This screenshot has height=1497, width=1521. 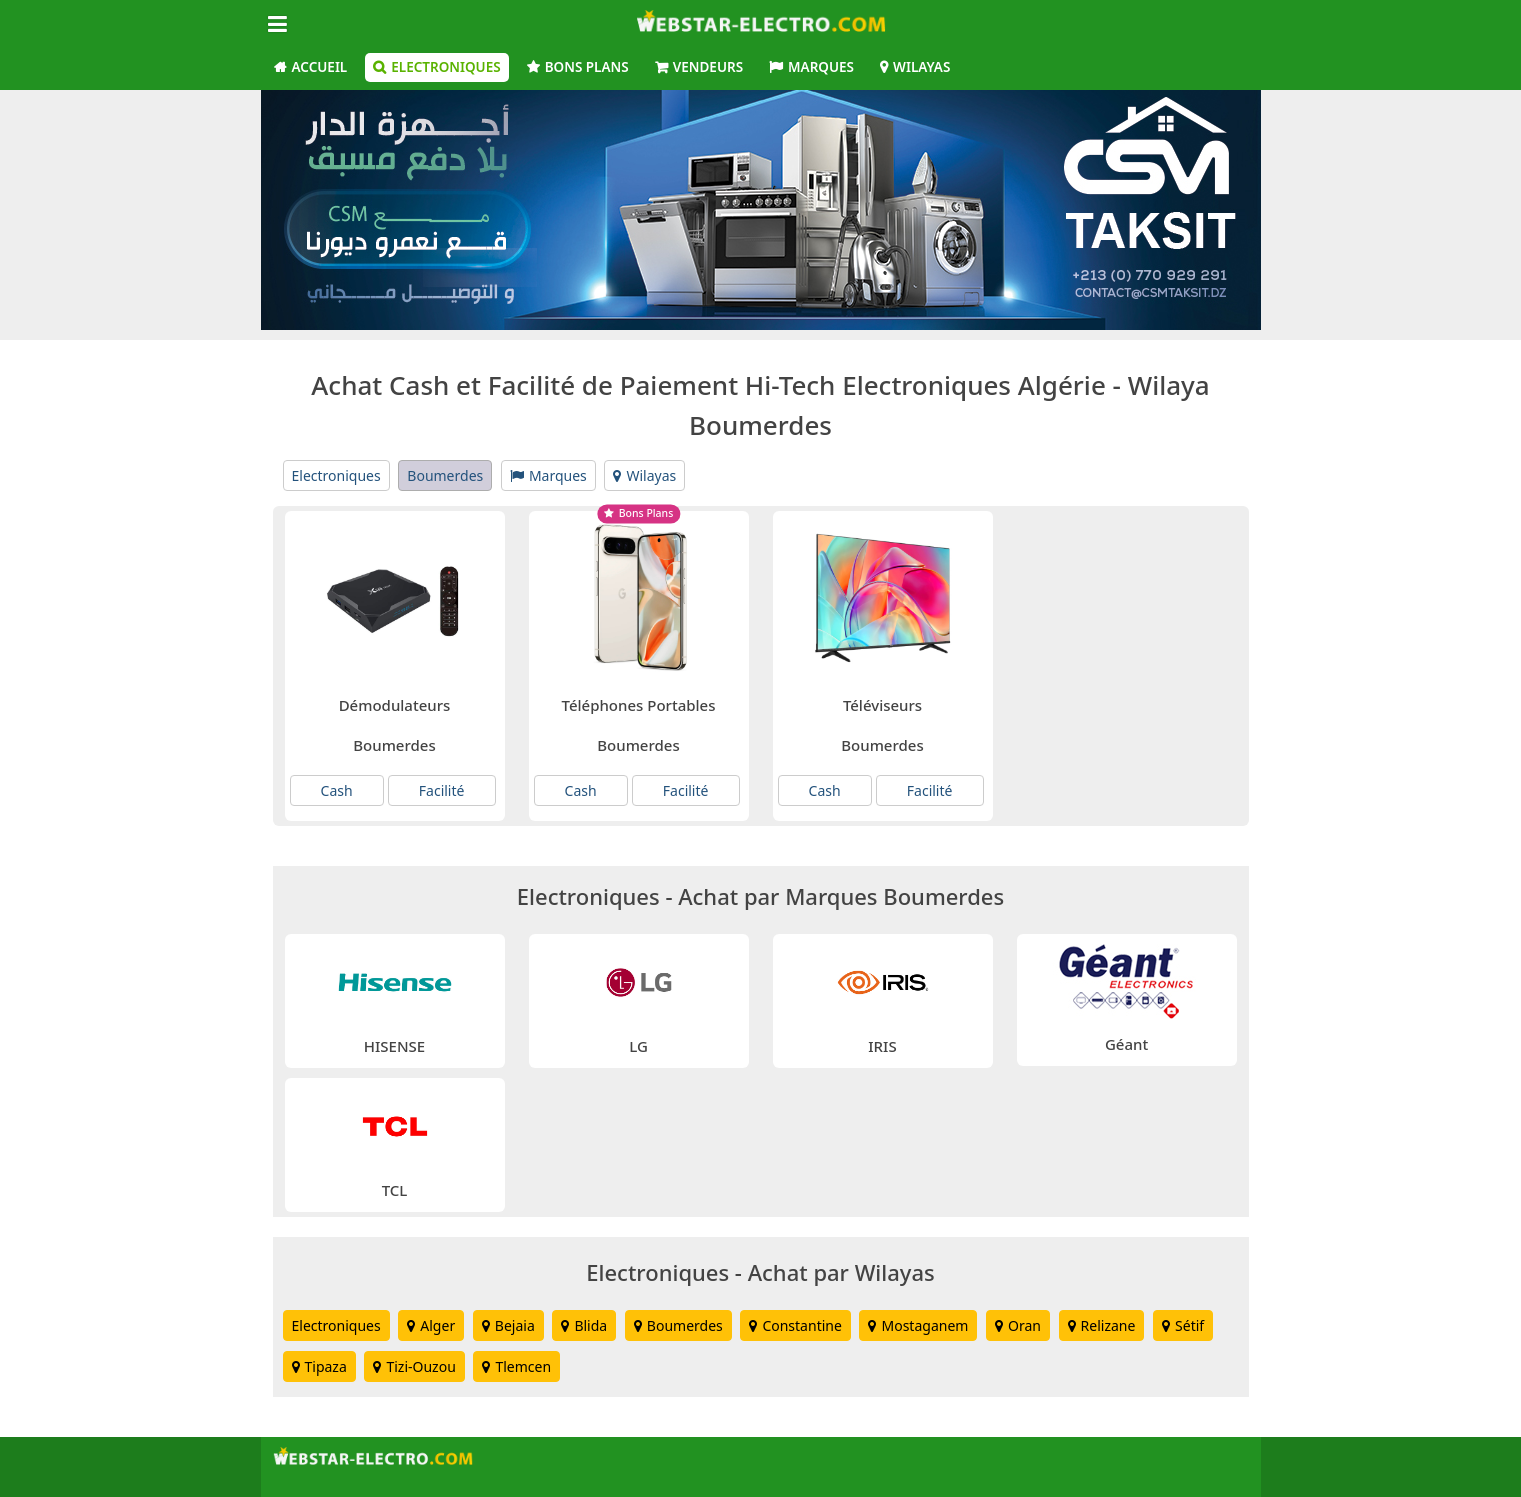 I want to click on LG, so click(x=638, y=1046).